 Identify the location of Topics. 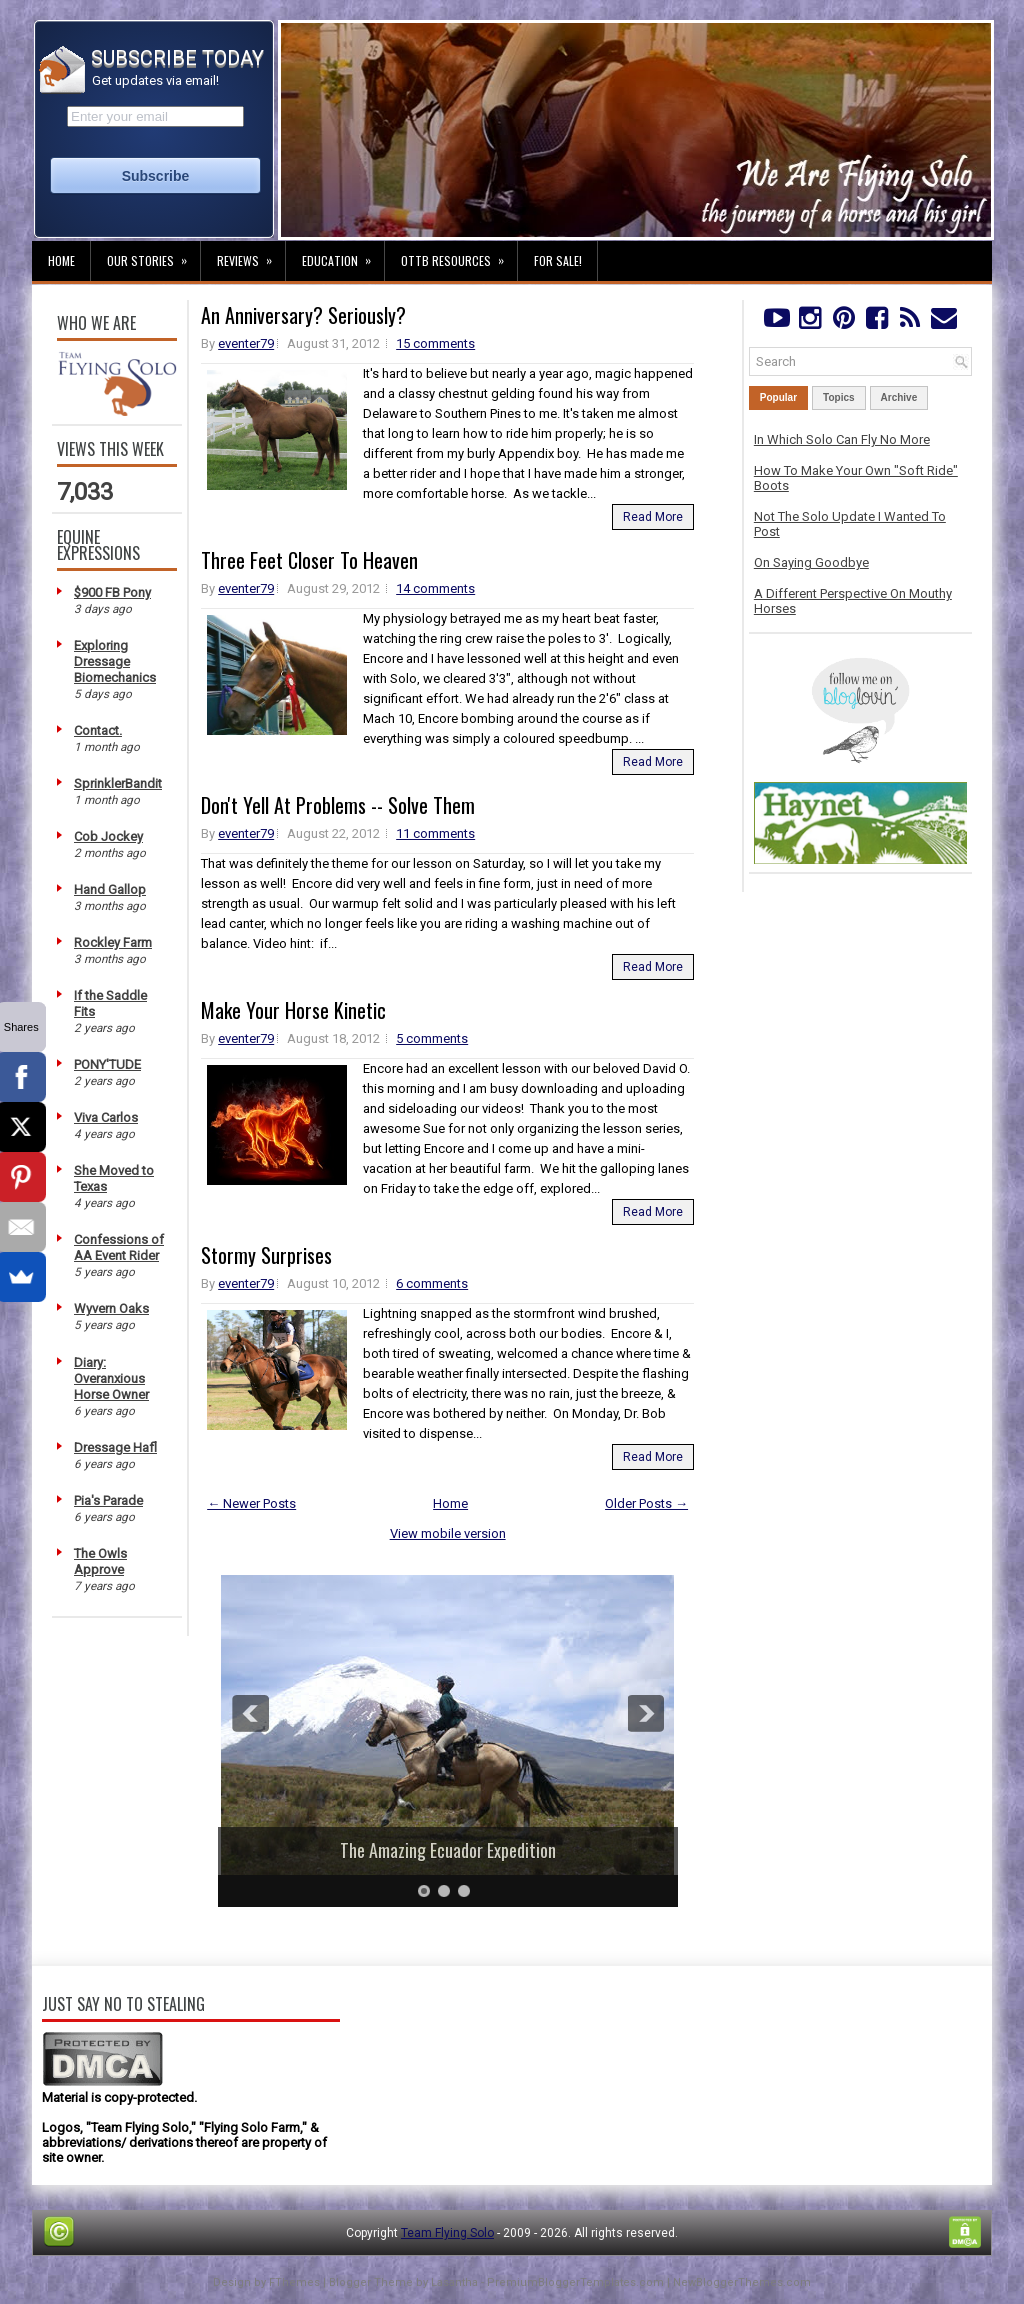
(838, 397).